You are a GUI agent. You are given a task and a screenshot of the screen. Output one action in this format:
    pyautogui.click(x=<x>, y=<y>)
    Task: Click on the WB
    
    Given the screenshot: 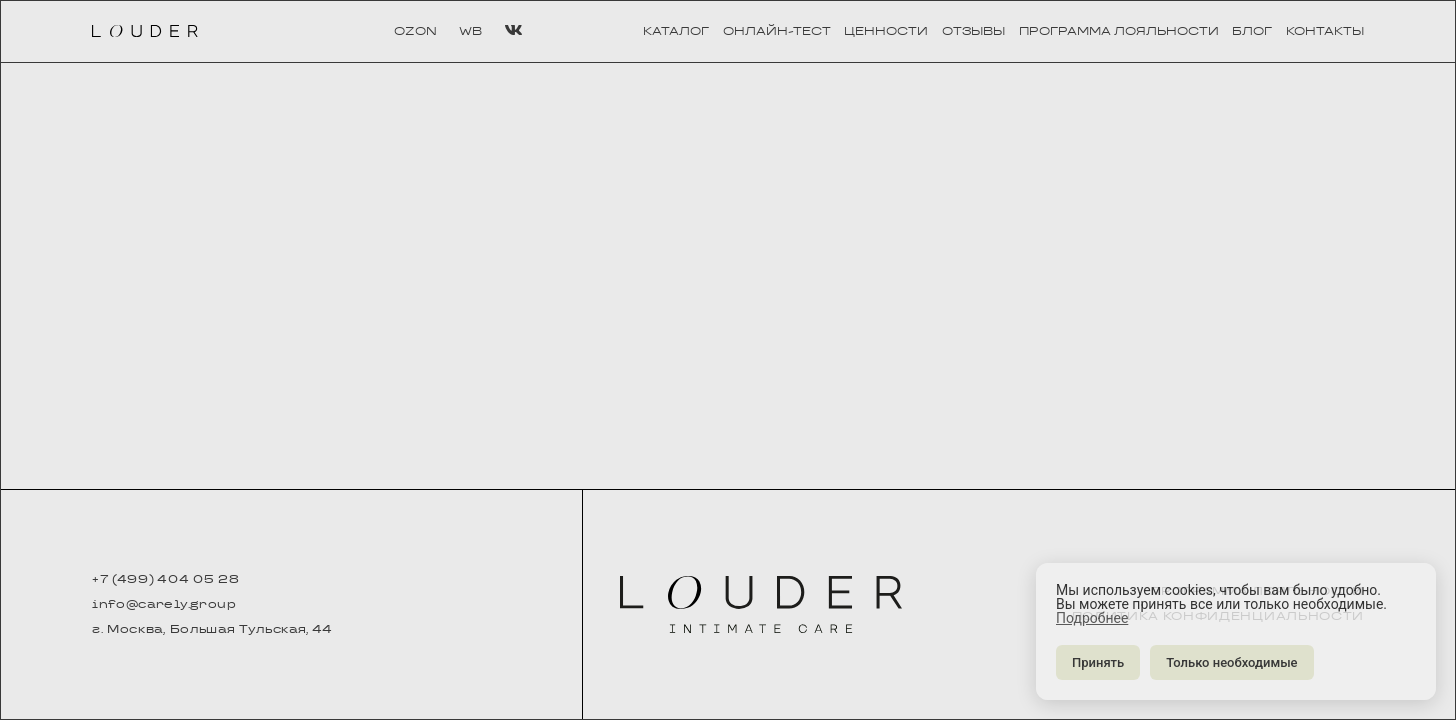 What is the action you would take?
    pyautogui.click(x=470, y=31)
    